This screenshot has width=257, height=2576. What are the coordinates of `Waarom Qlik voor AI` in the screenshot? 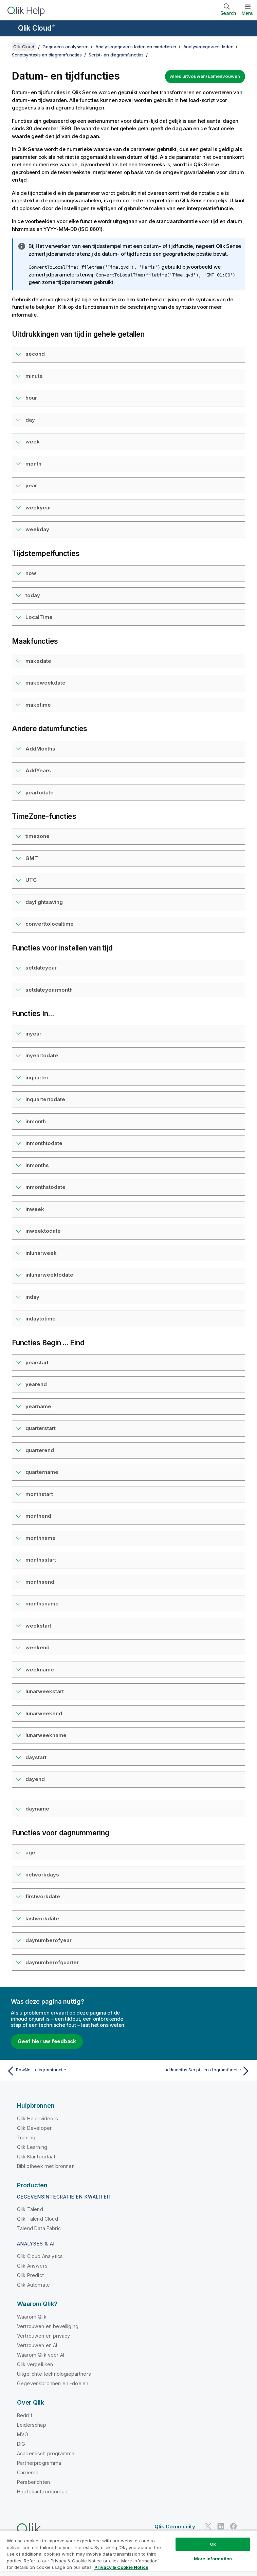 It's located at (40, 2355).